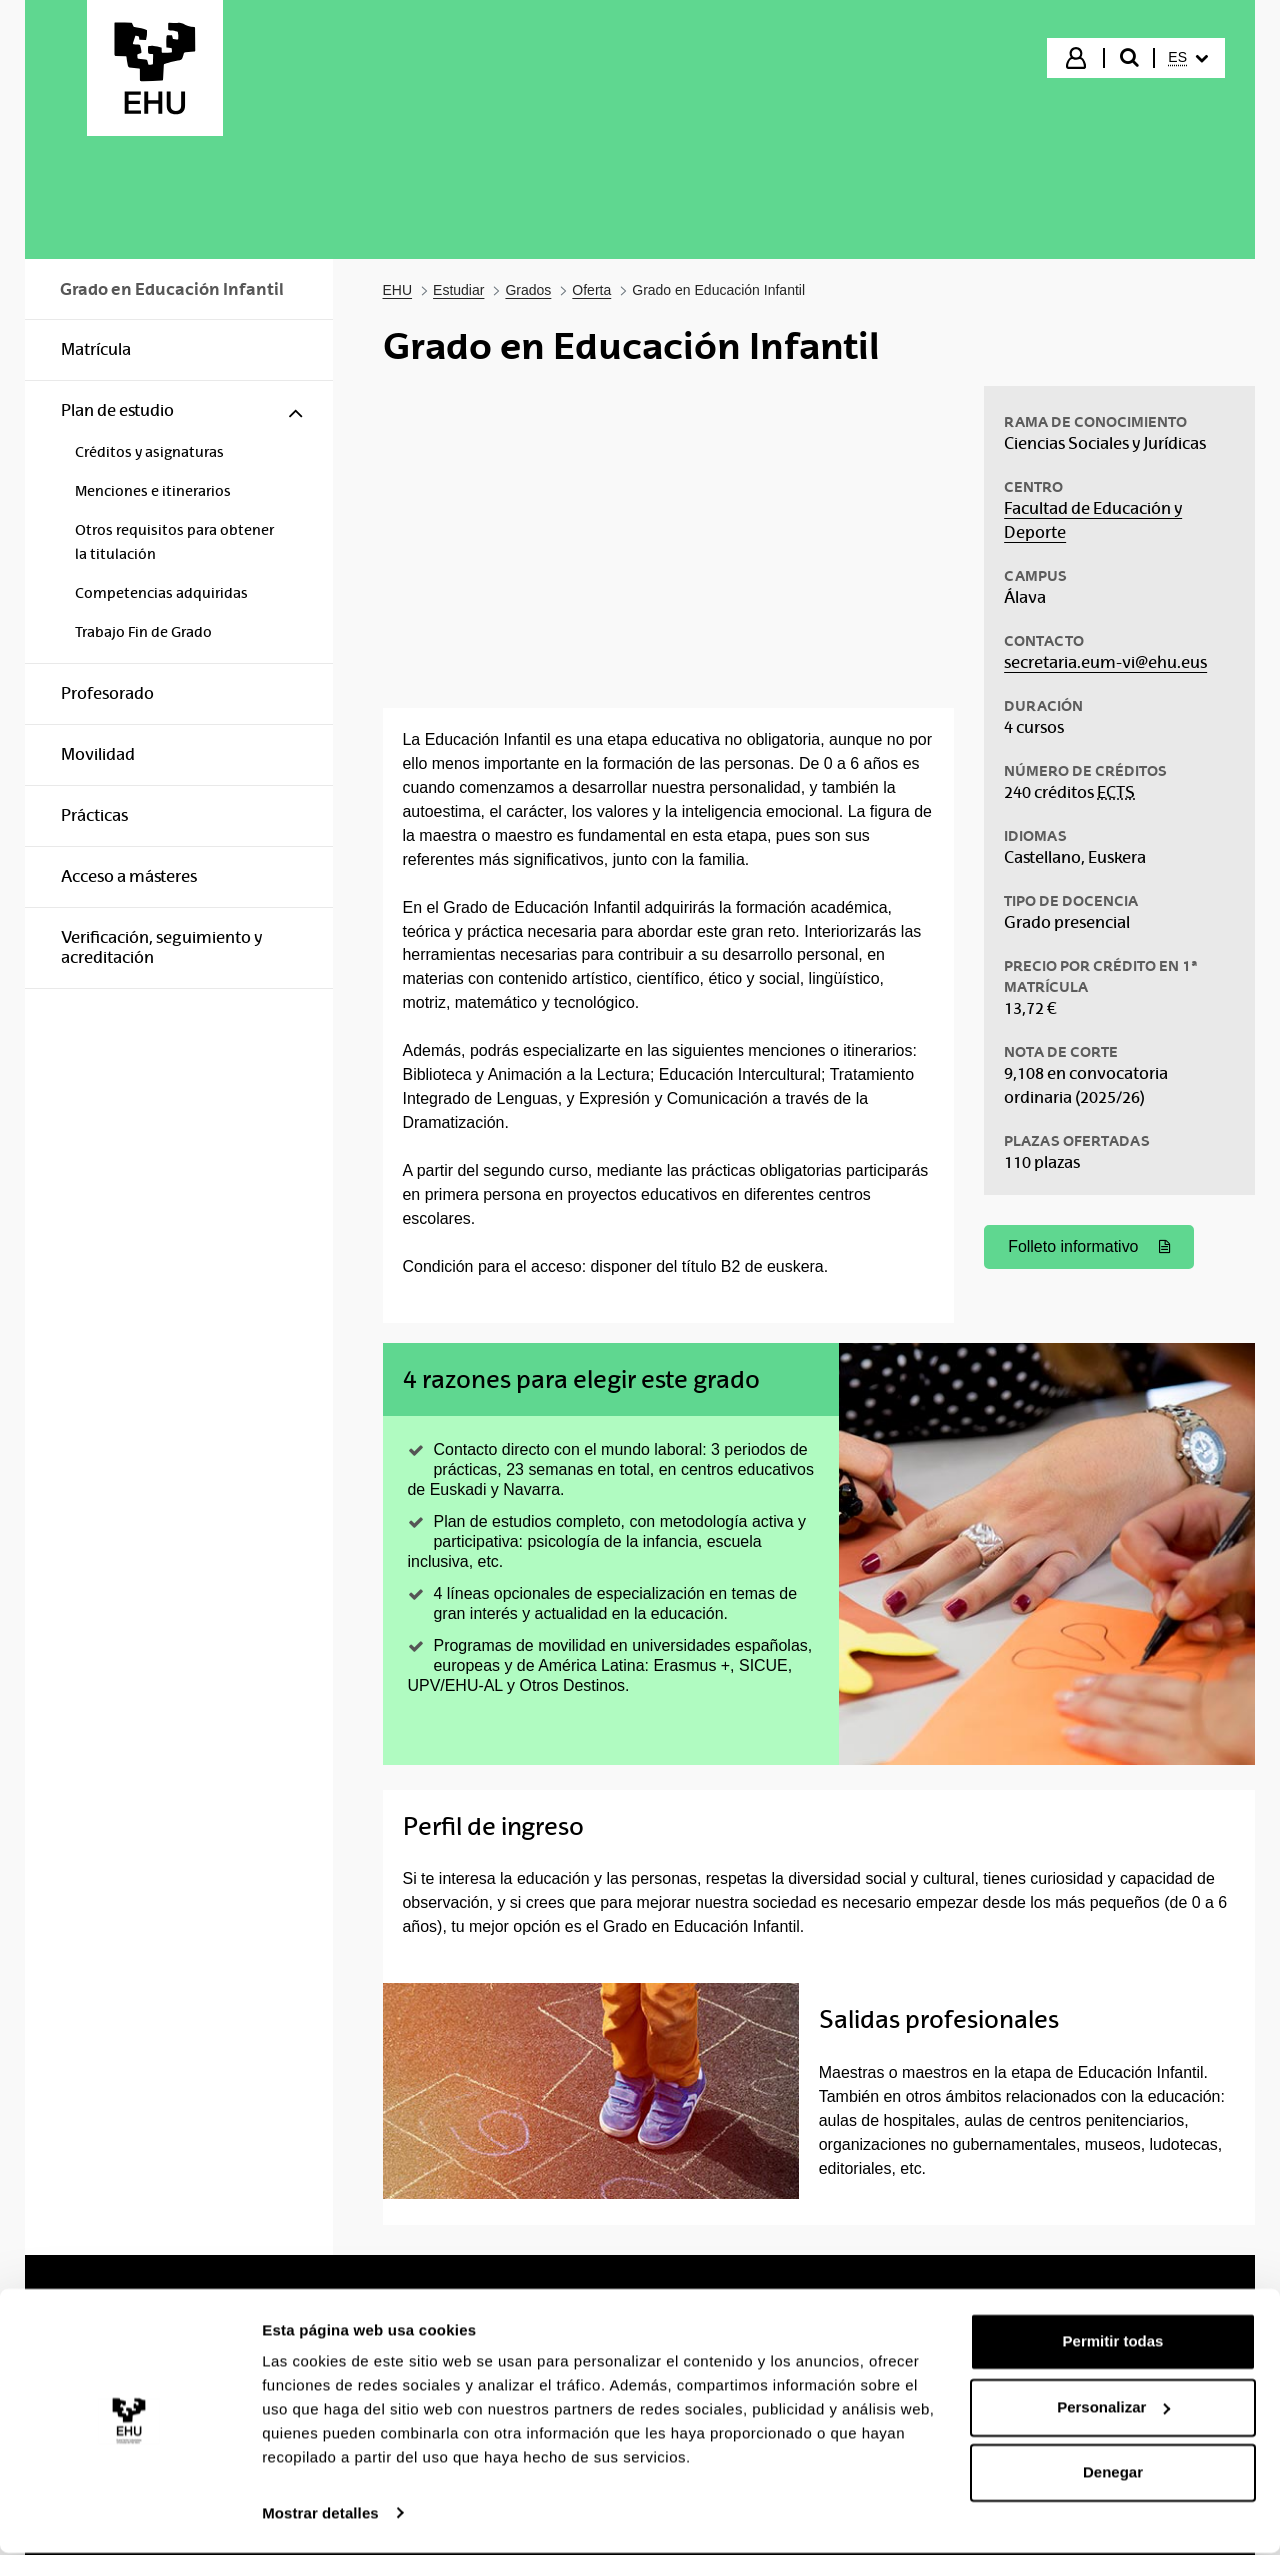 This screenshot has height=2555, width=1280. Describe the element at coordinates (1113, 2409) in the screenshot. I see `Personalizar` at that location.